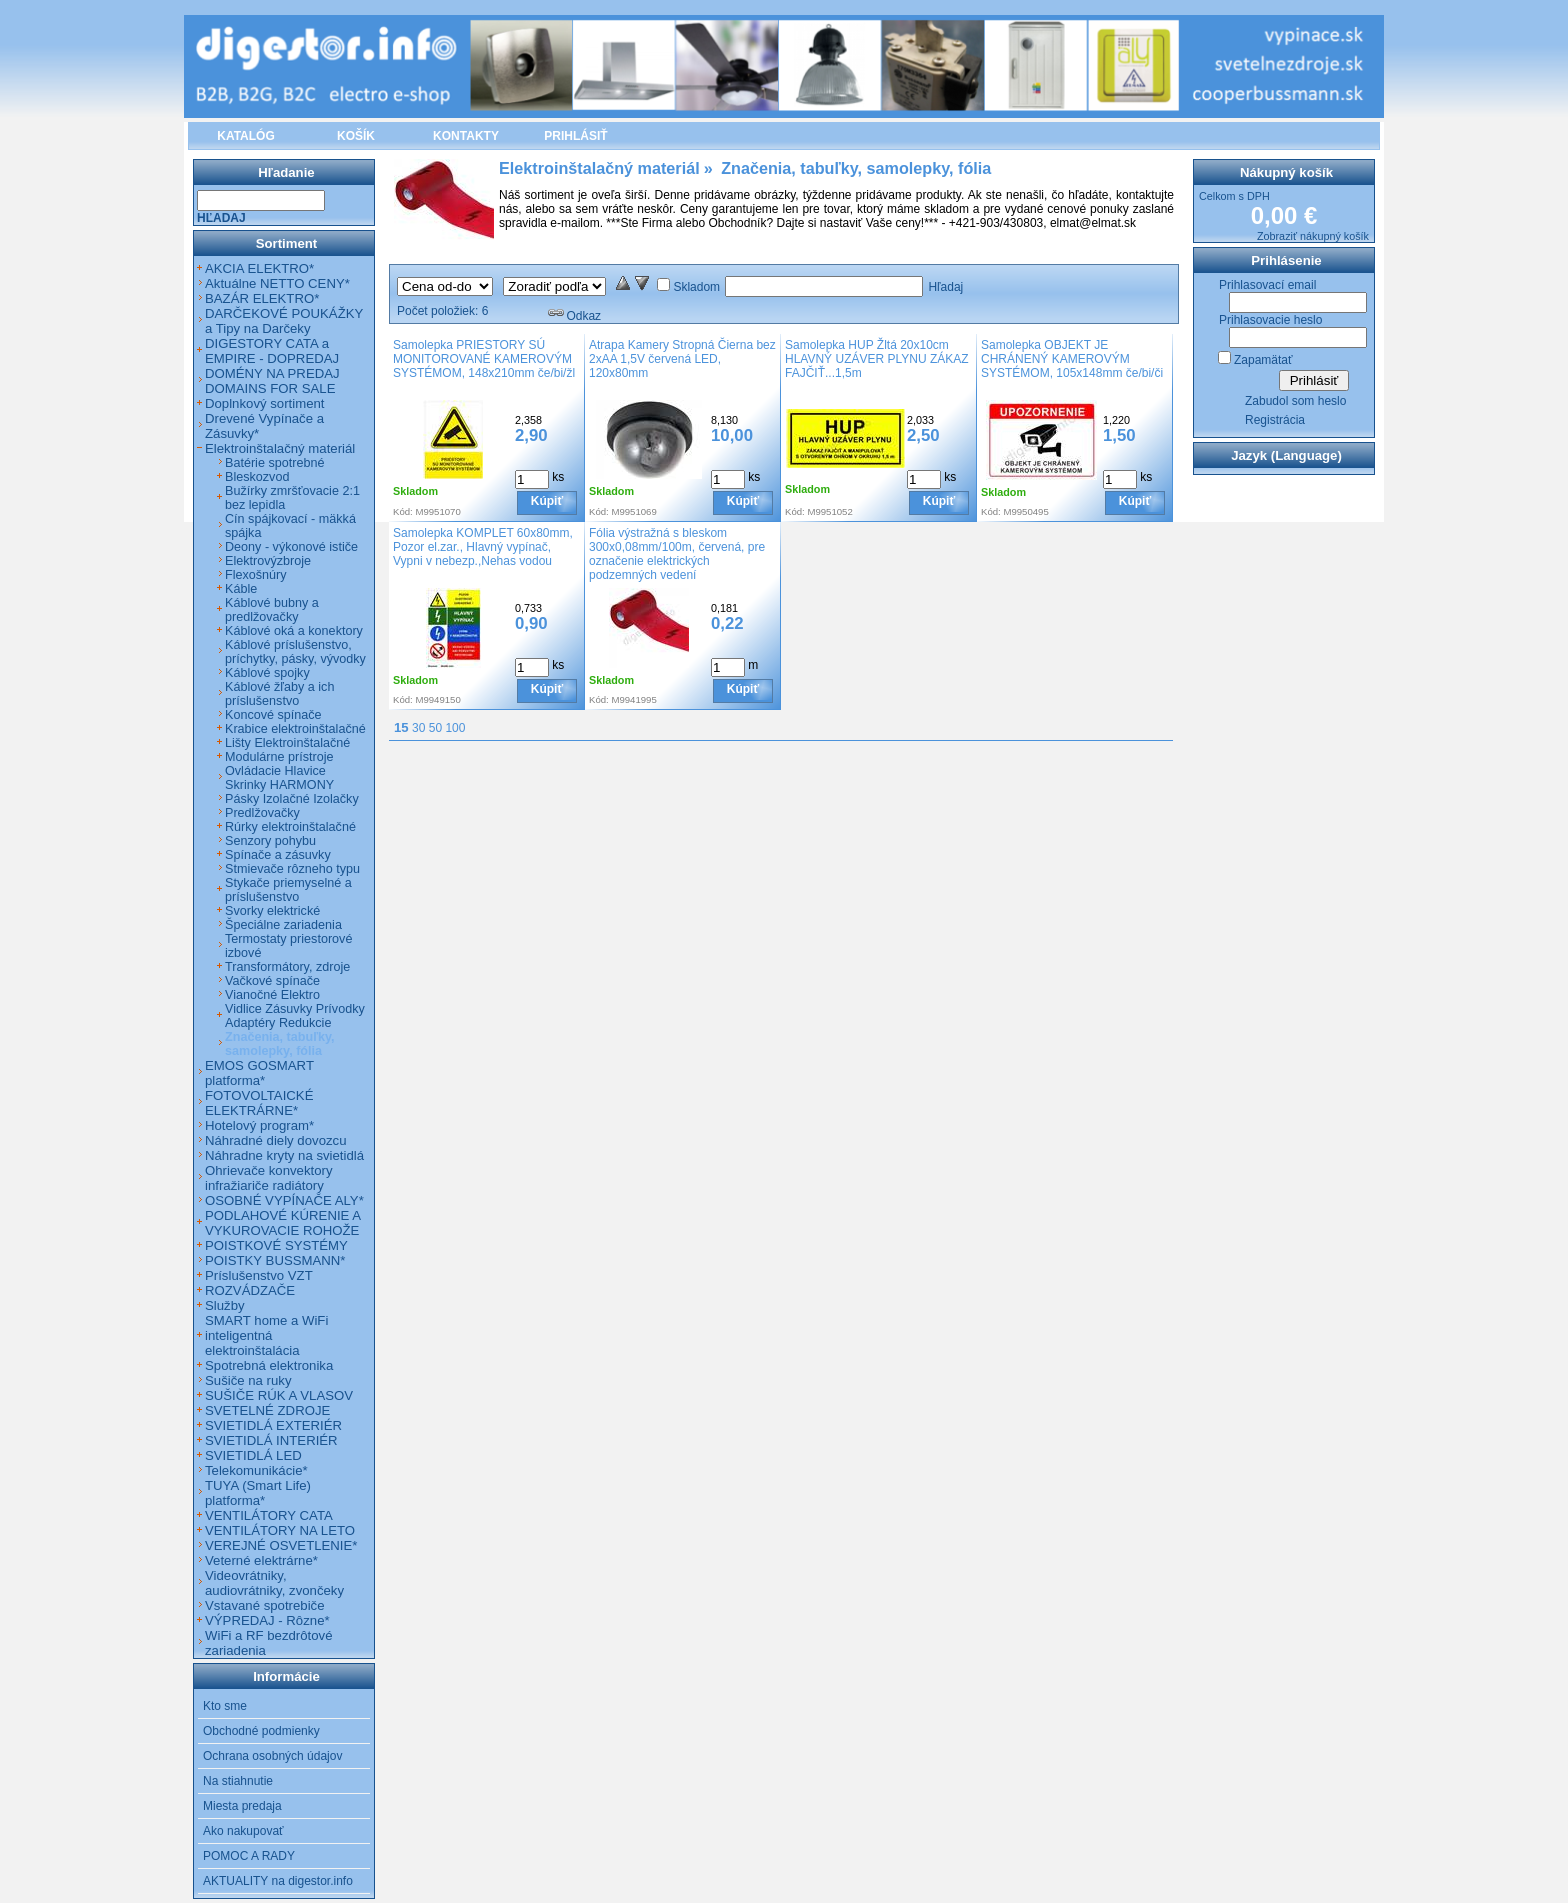 The image size is (1568, 1903). I want to click on Ohrievače konvektory infražiariče radiátory, so click(269, 1178).